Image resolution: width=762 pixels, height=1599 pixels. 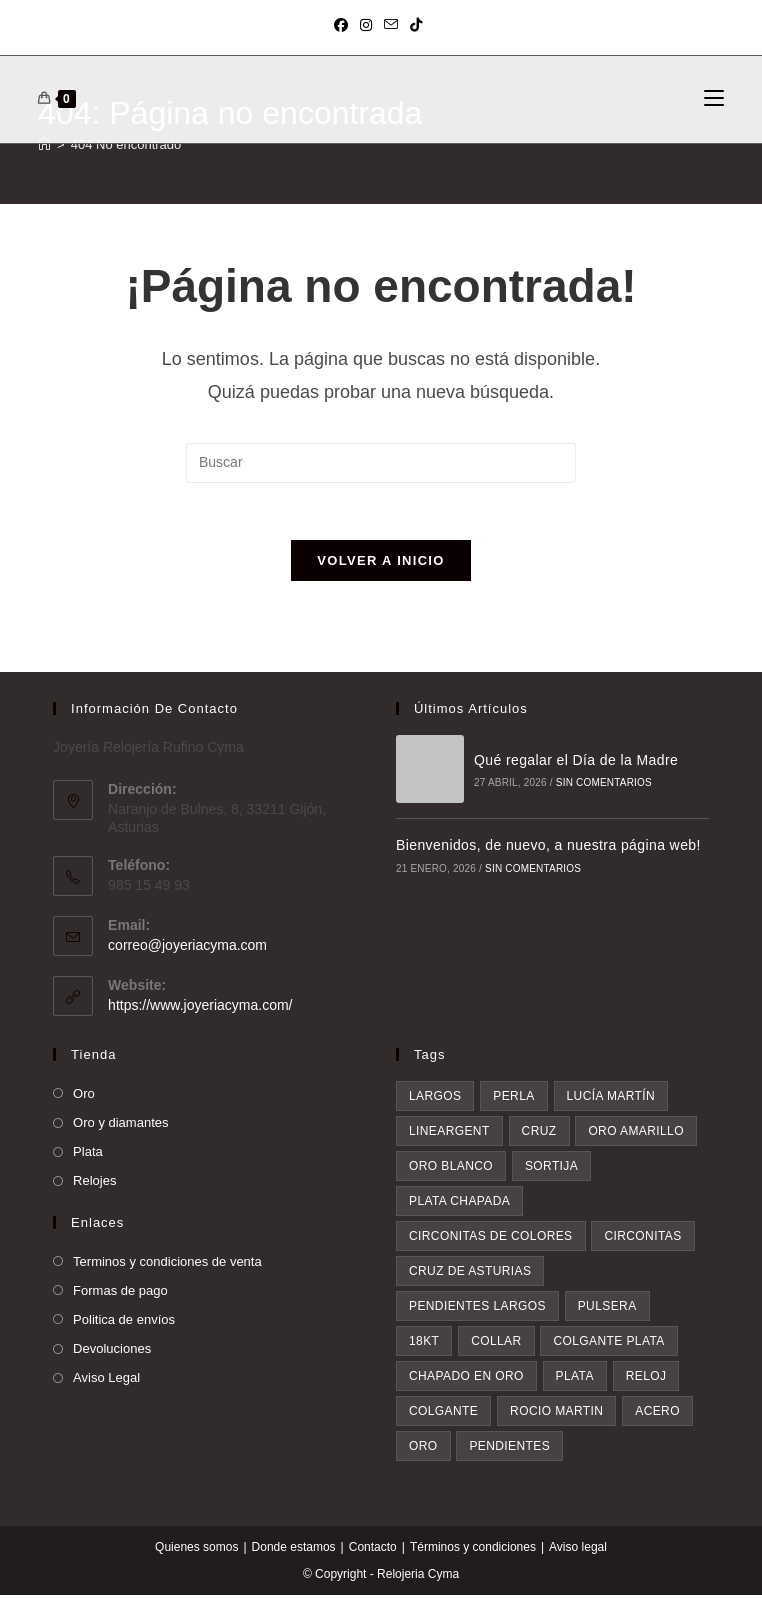 I want to click on largos [largos (3 elementos)], so click(x=435, y=1100).